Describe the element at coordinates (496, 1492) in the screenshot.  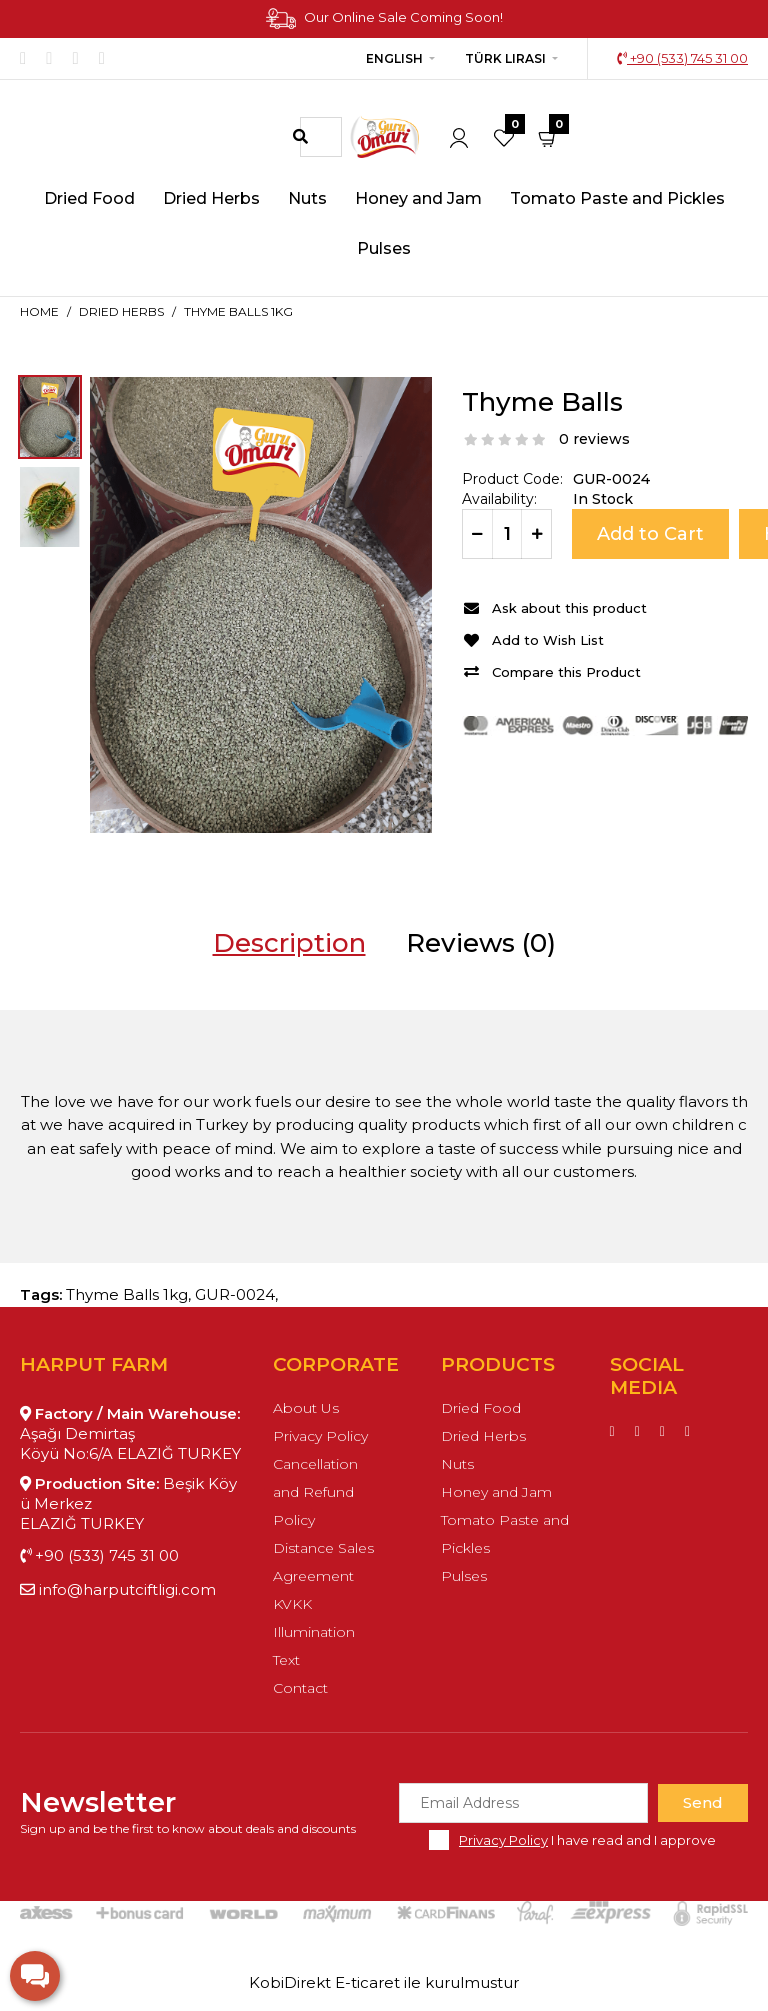
I see `Honey and Jam` at that location.